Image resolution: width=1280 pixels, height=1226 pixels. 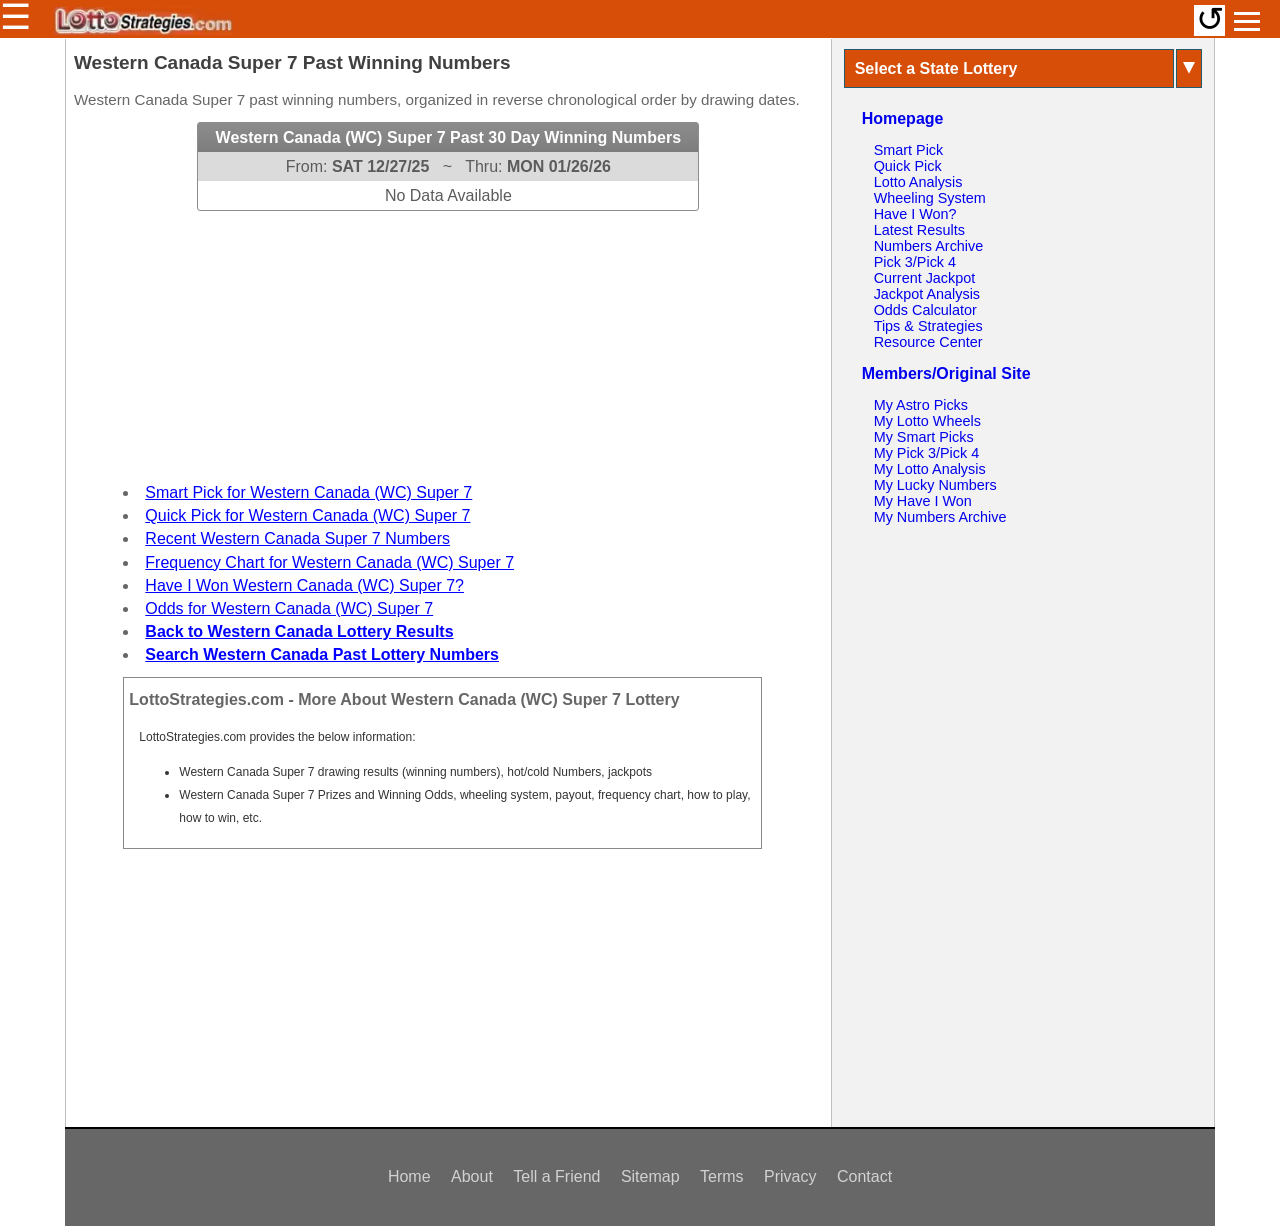 What do you see at coordinates (790, 1176) in the screenshot?
I see `Privacy` at bounding box center [790, 1176].